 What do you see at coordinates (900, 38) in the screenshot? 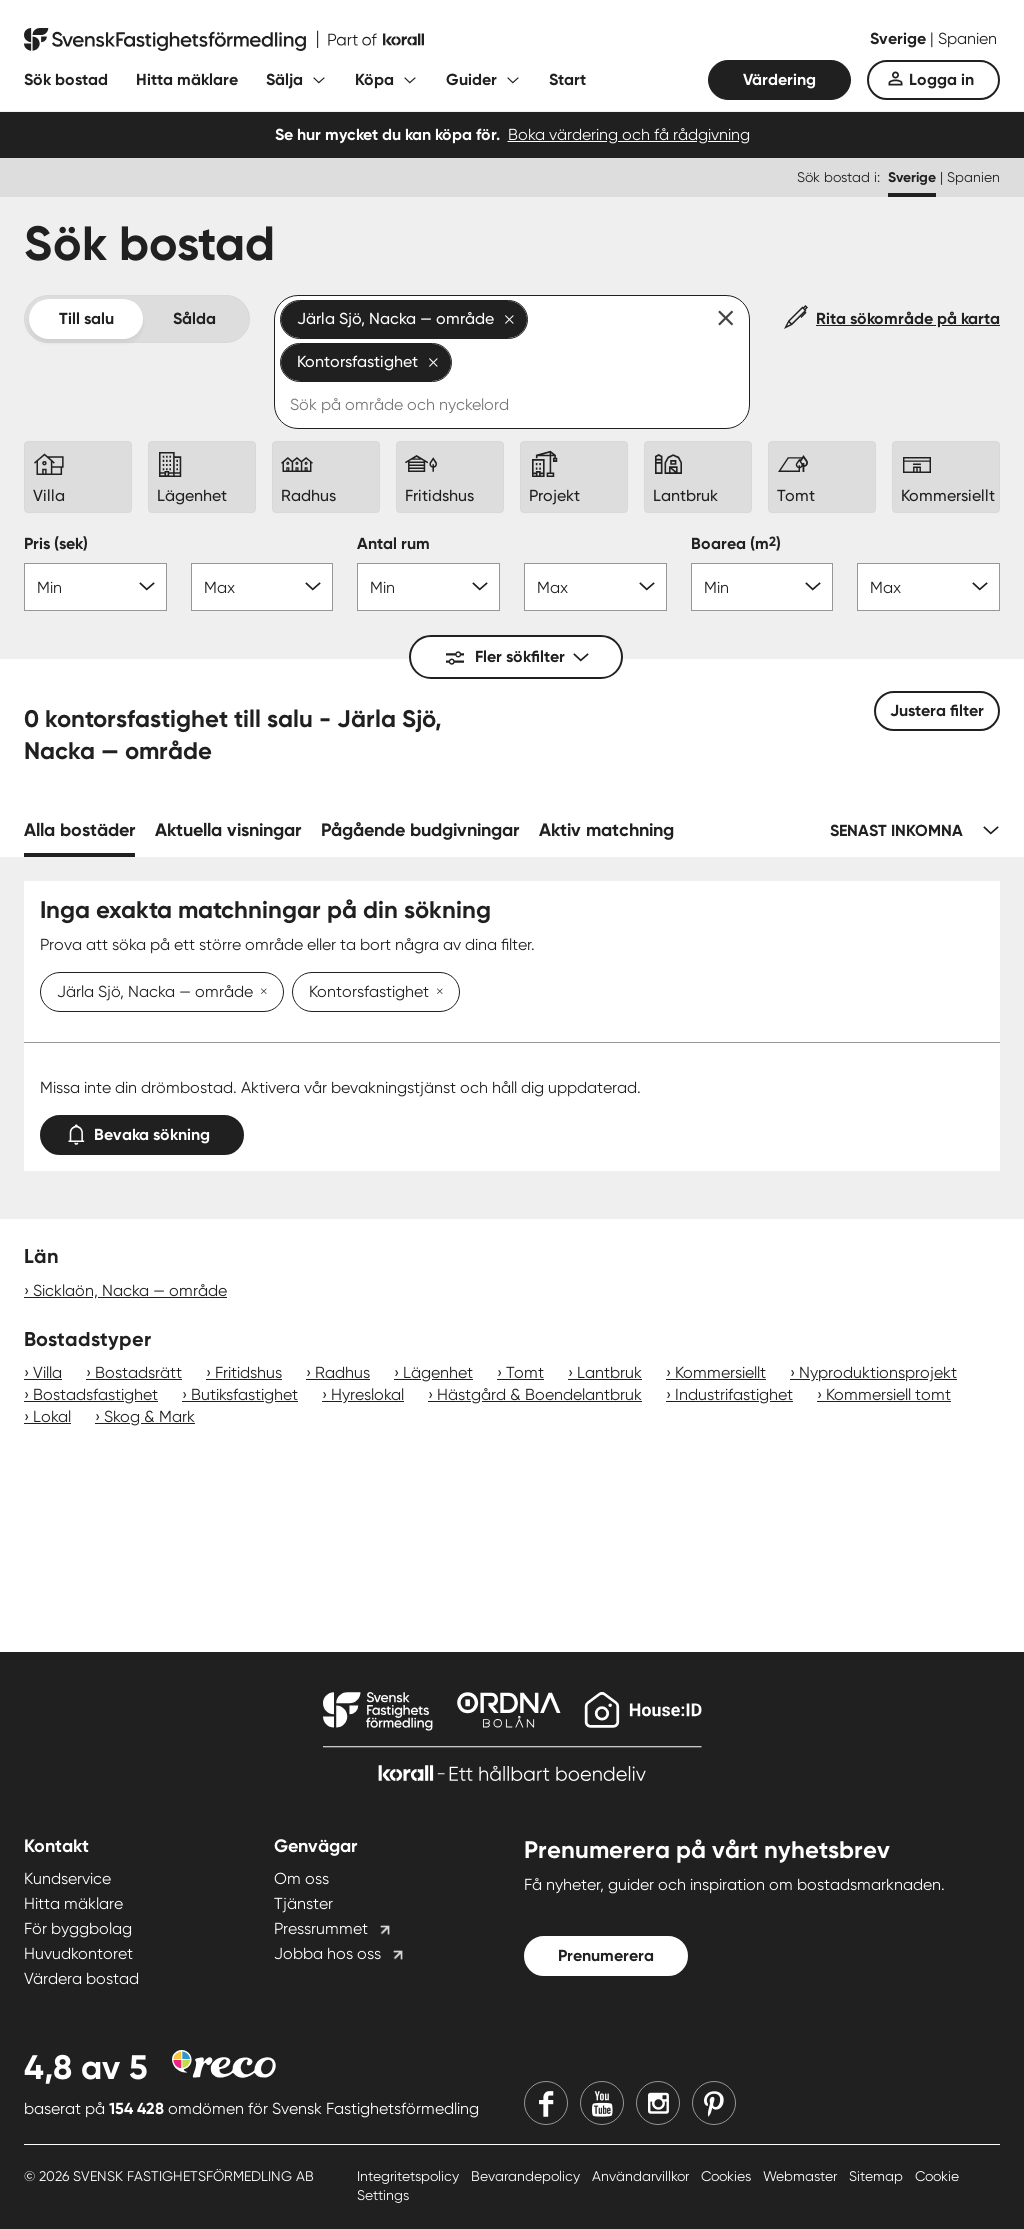
I see `Sverige` at bounding box center [900, 38].